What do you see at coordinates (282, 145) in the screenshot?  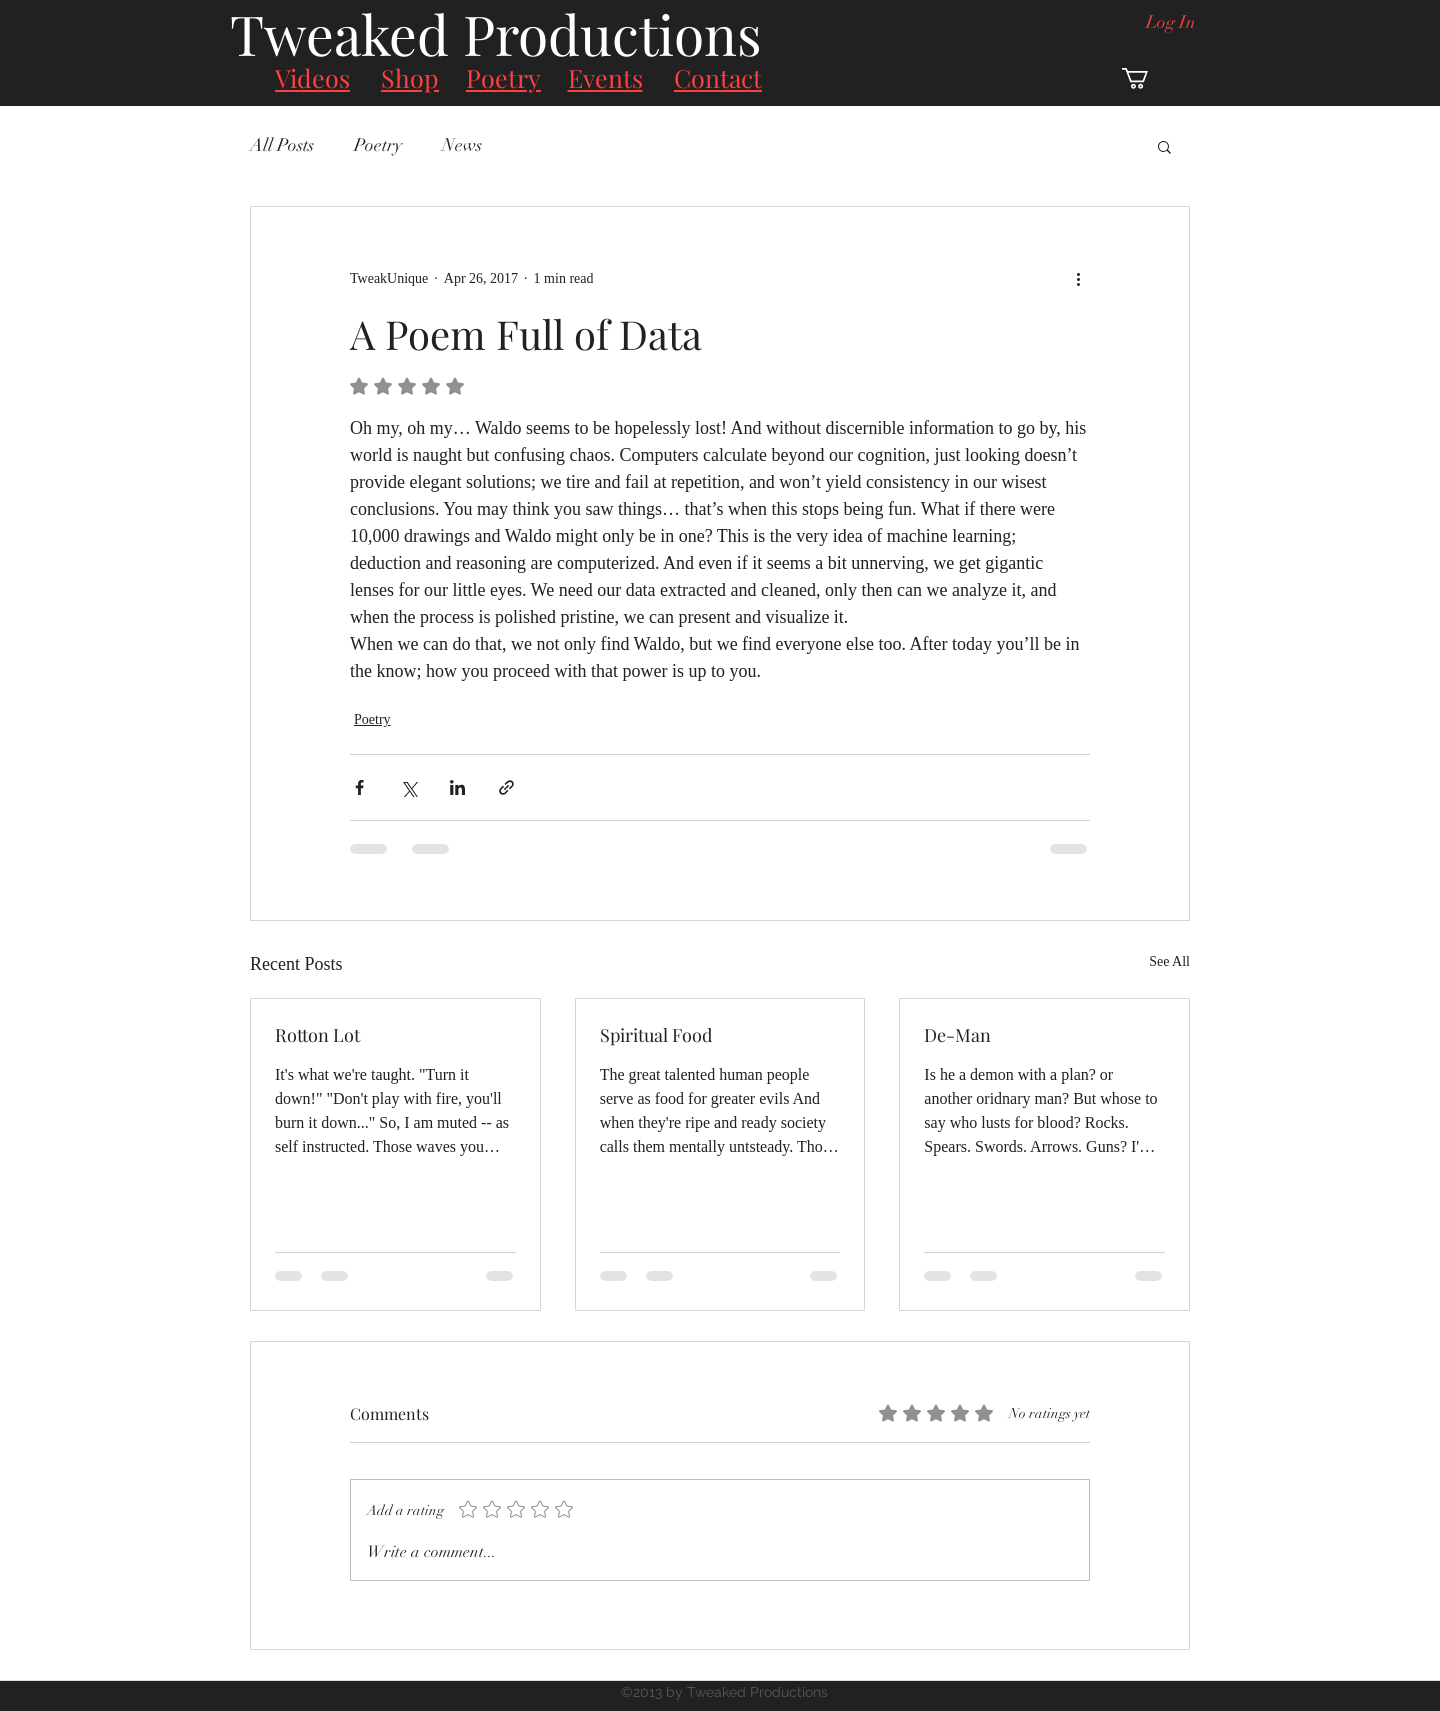 I see `All Posts` at bounding box center [282, 145].